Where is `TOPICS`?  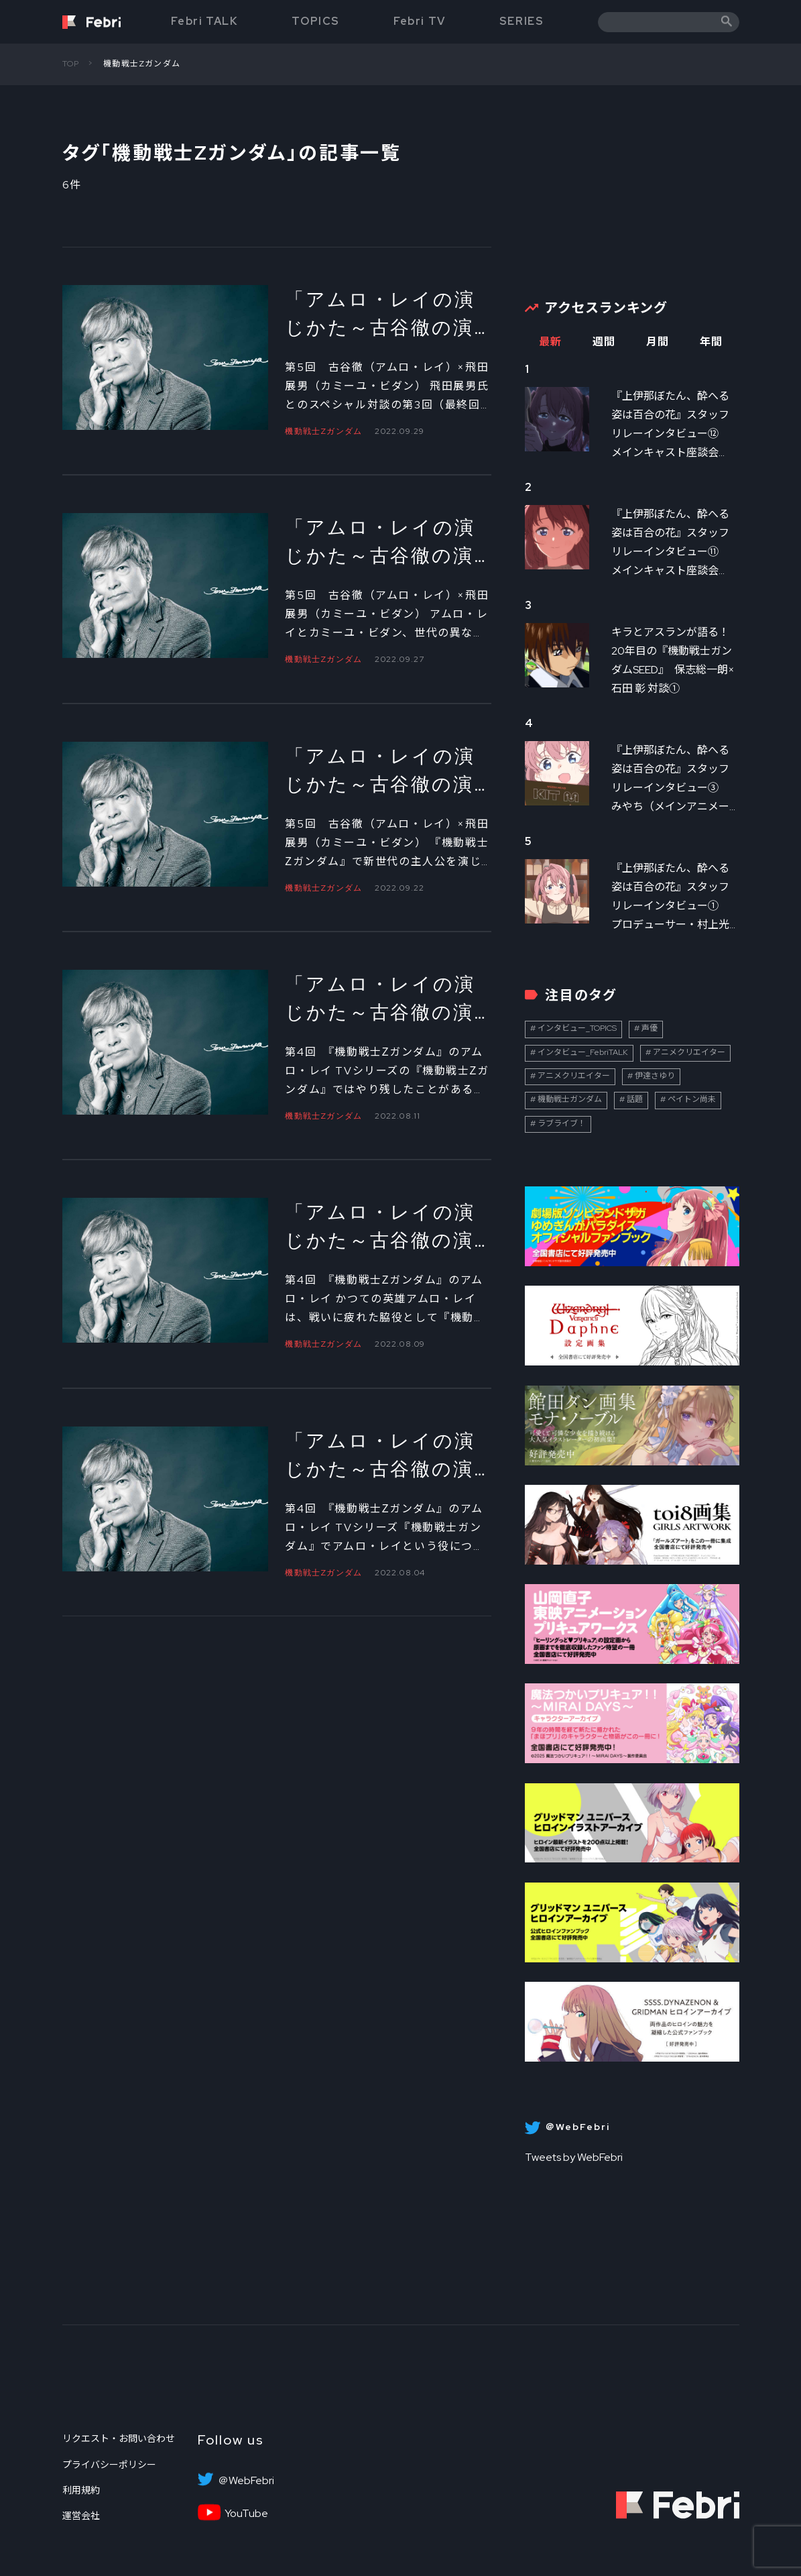 TOPICS is located at coordinates (316, 21).